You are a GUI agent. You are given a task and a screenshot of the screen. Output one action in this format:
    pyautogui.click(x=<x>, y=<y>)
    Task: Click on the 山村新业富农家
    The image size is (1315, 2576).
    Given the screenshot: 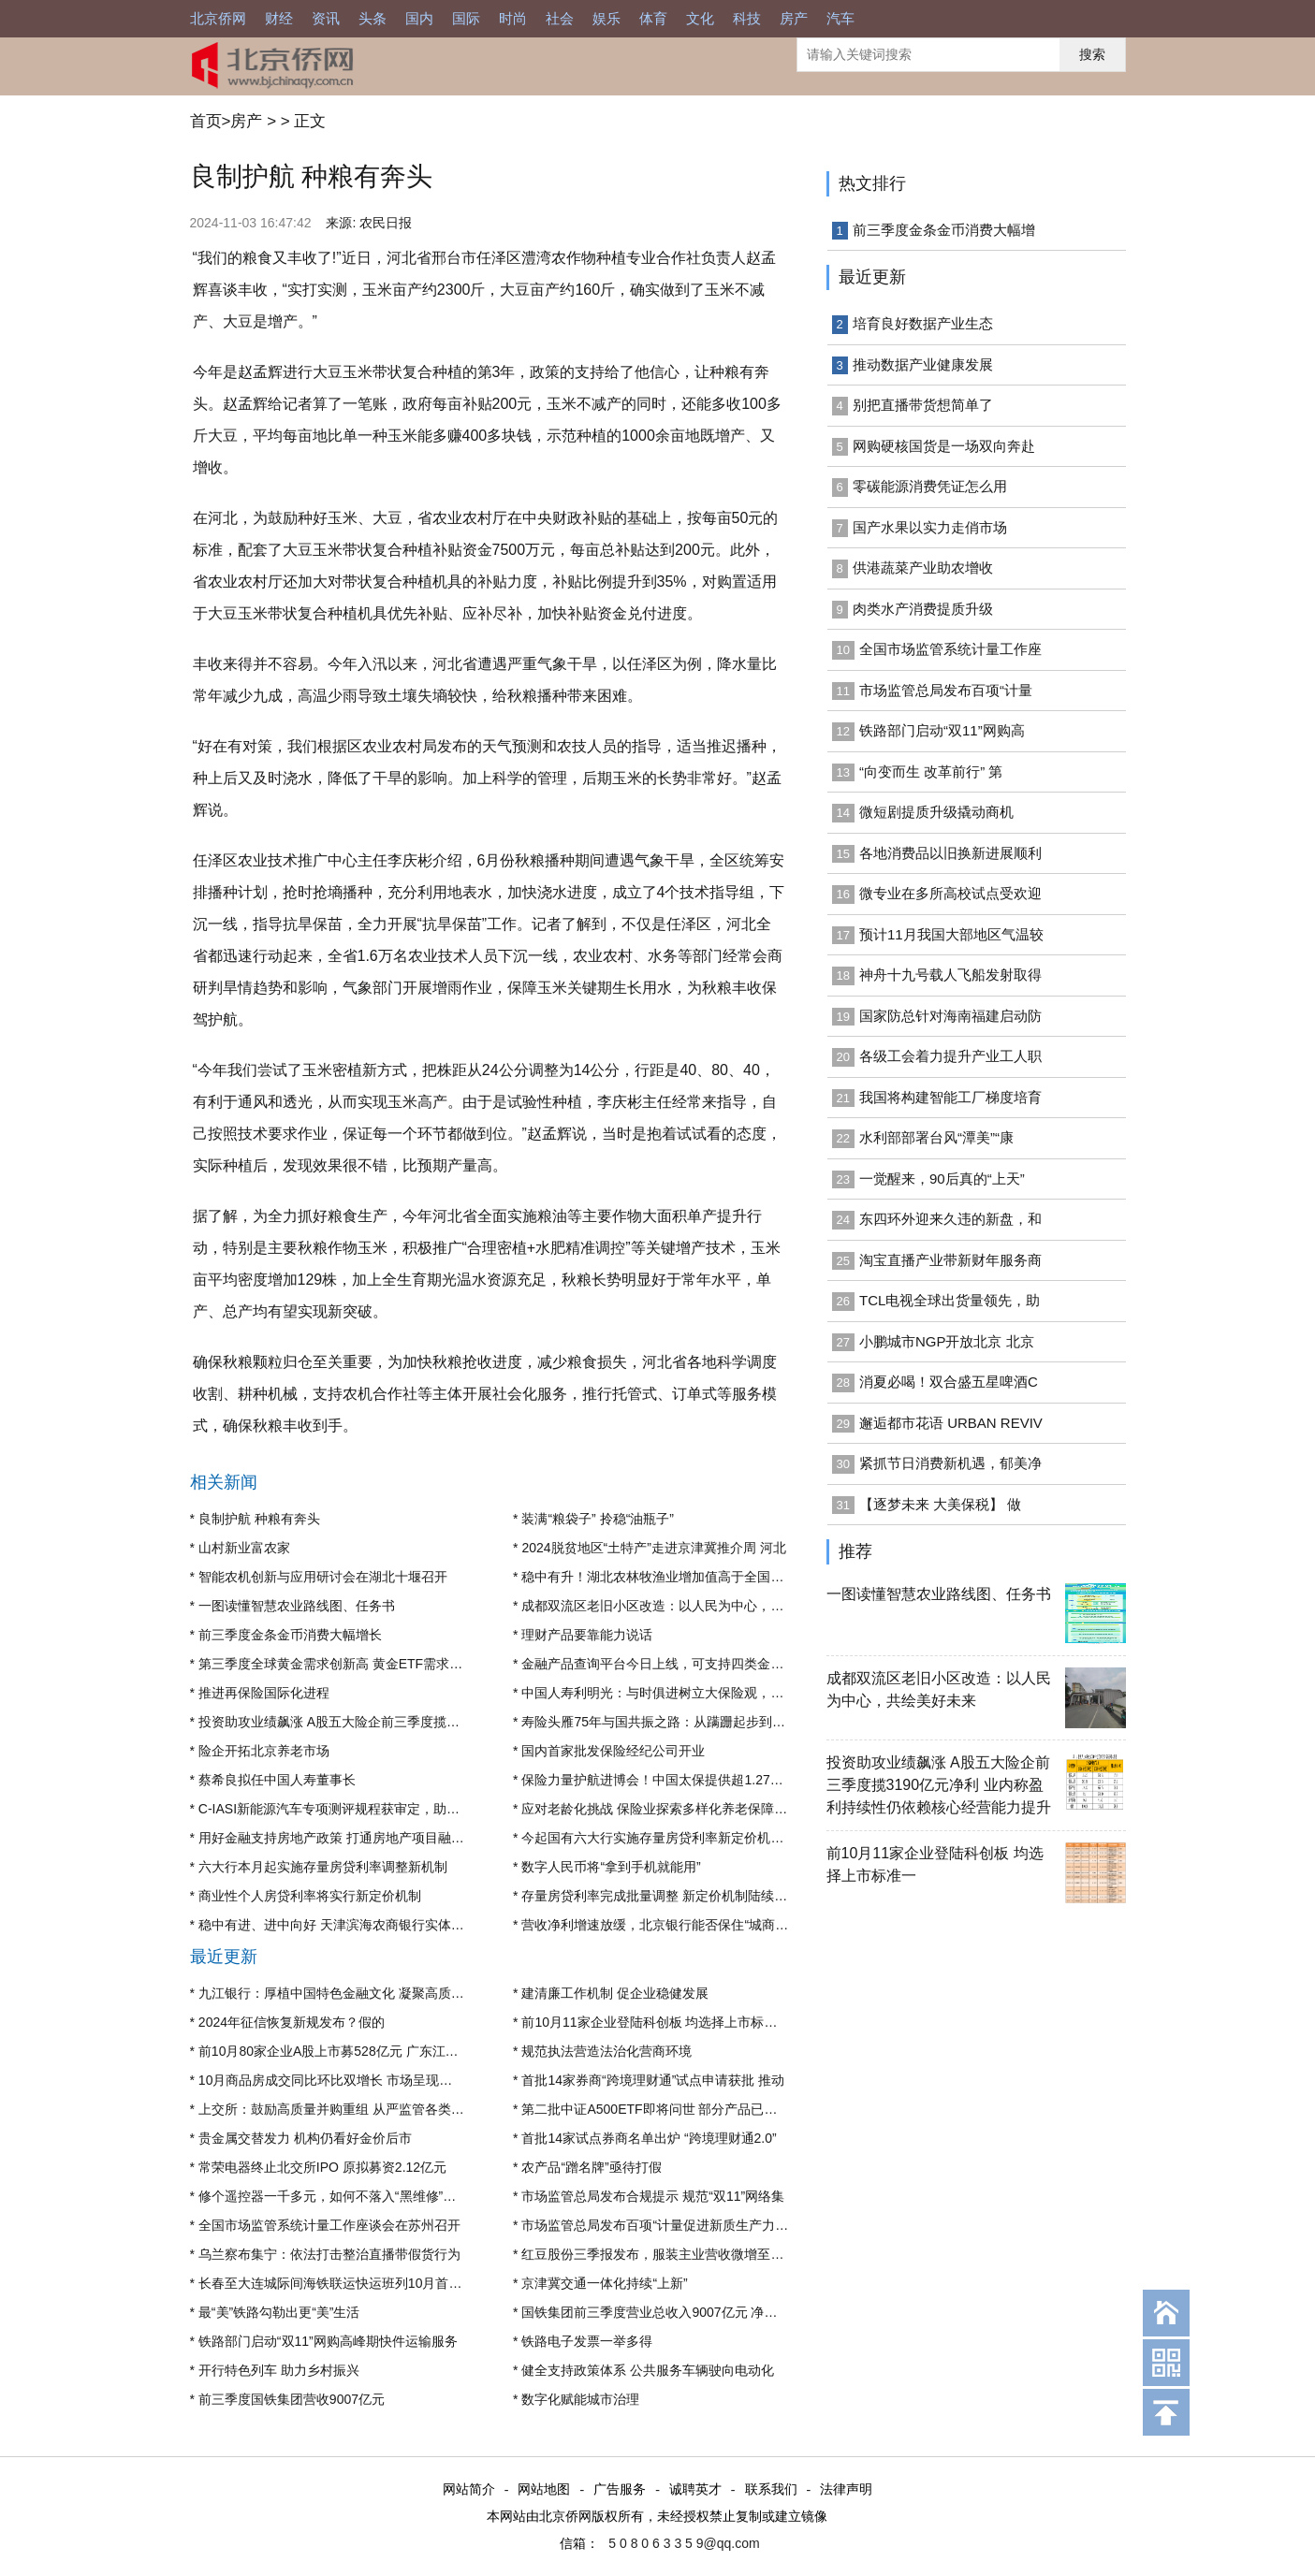 What is the action you would take?
    pyautogui.click(x=244, y=1547)
    